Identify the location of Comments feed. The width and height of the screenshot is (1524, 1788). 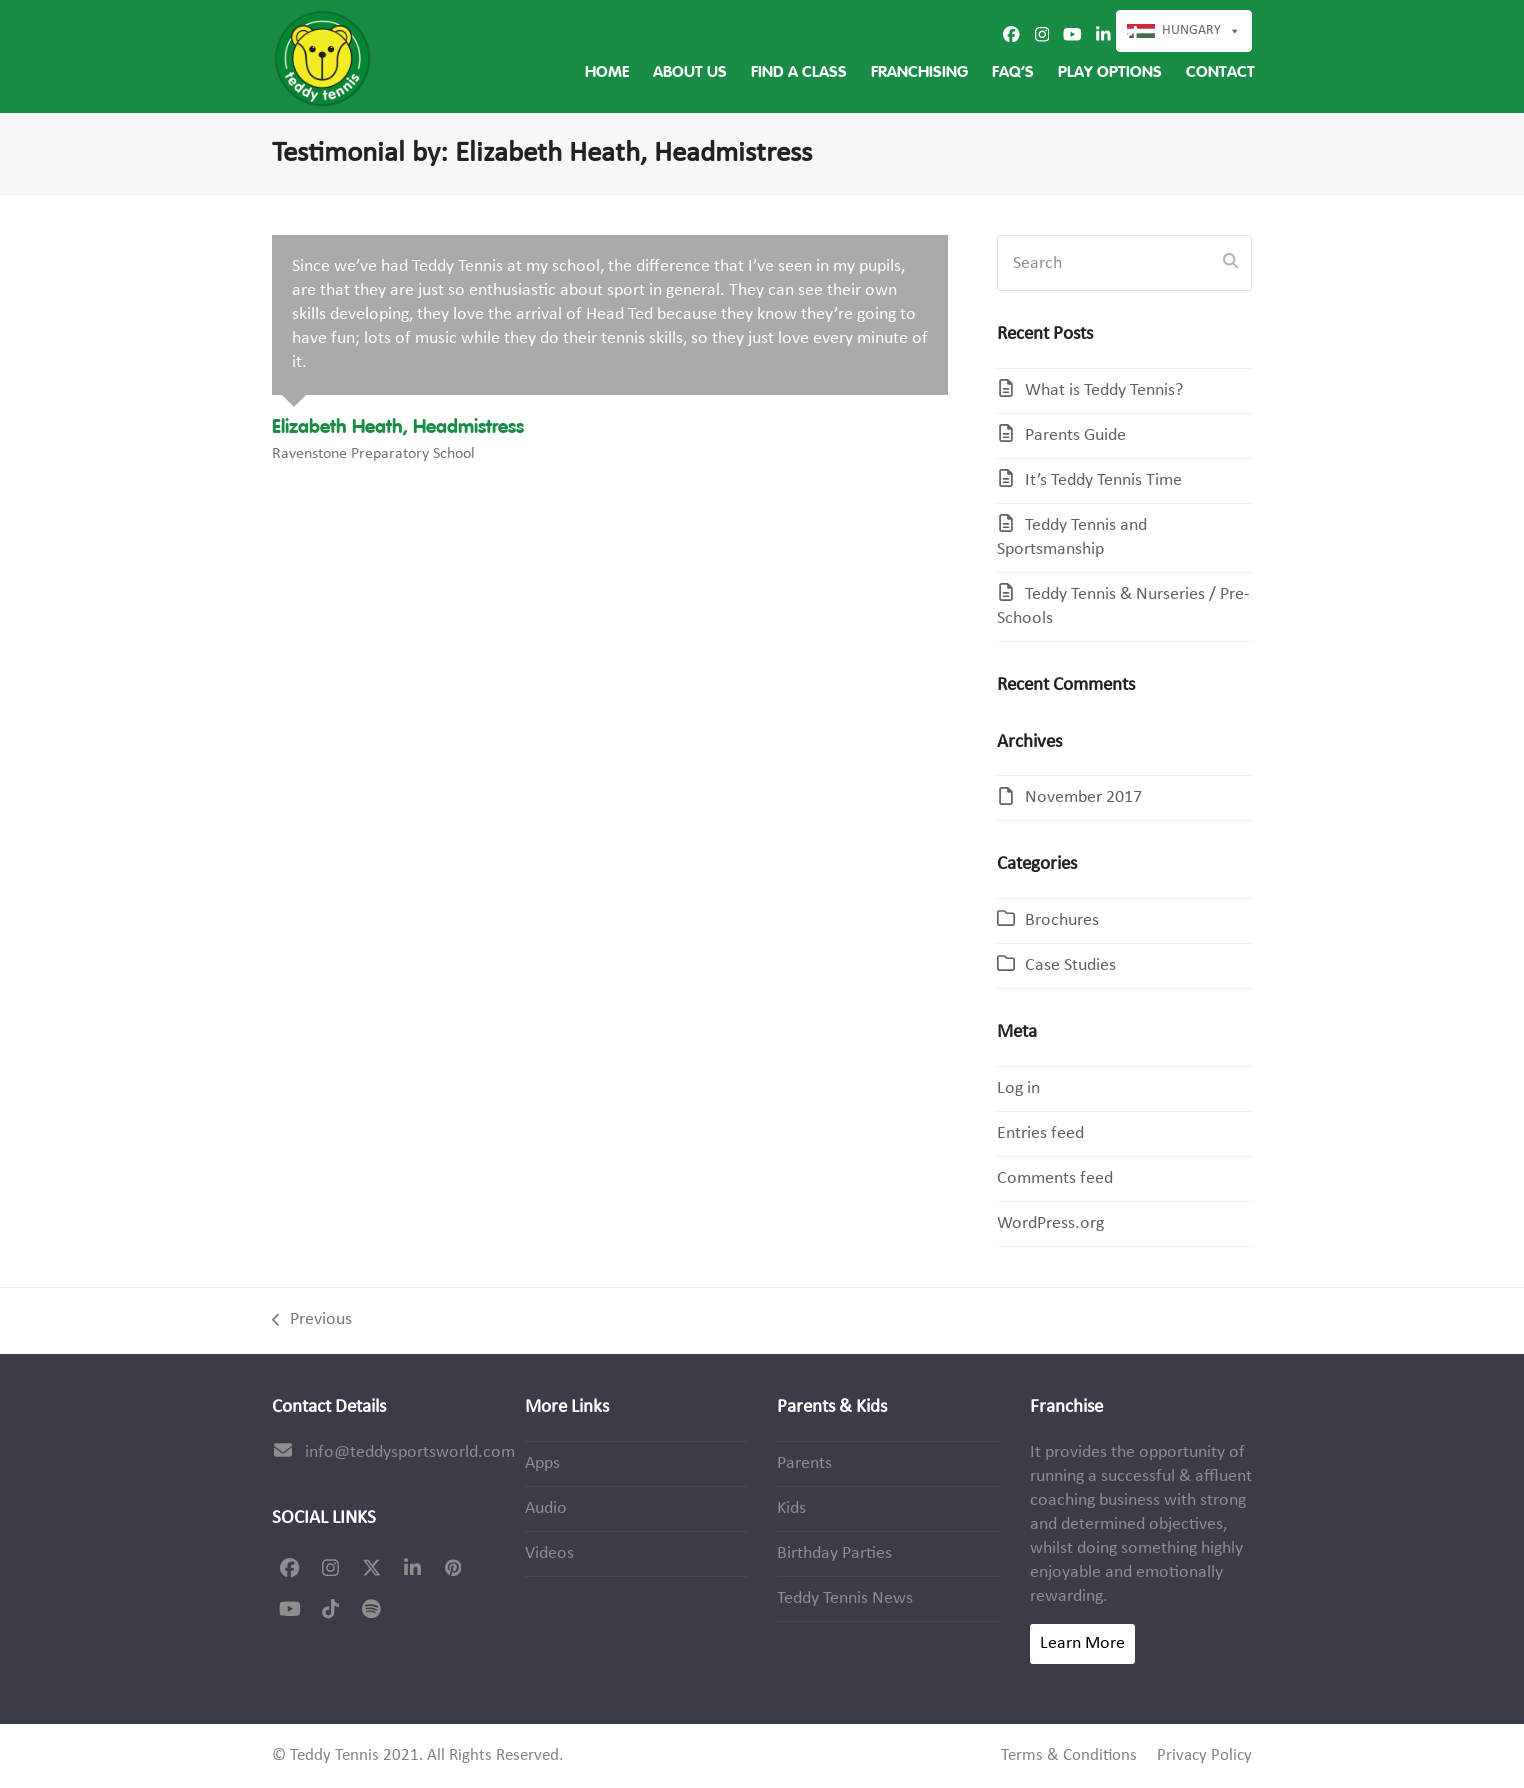
(1055, 1178).